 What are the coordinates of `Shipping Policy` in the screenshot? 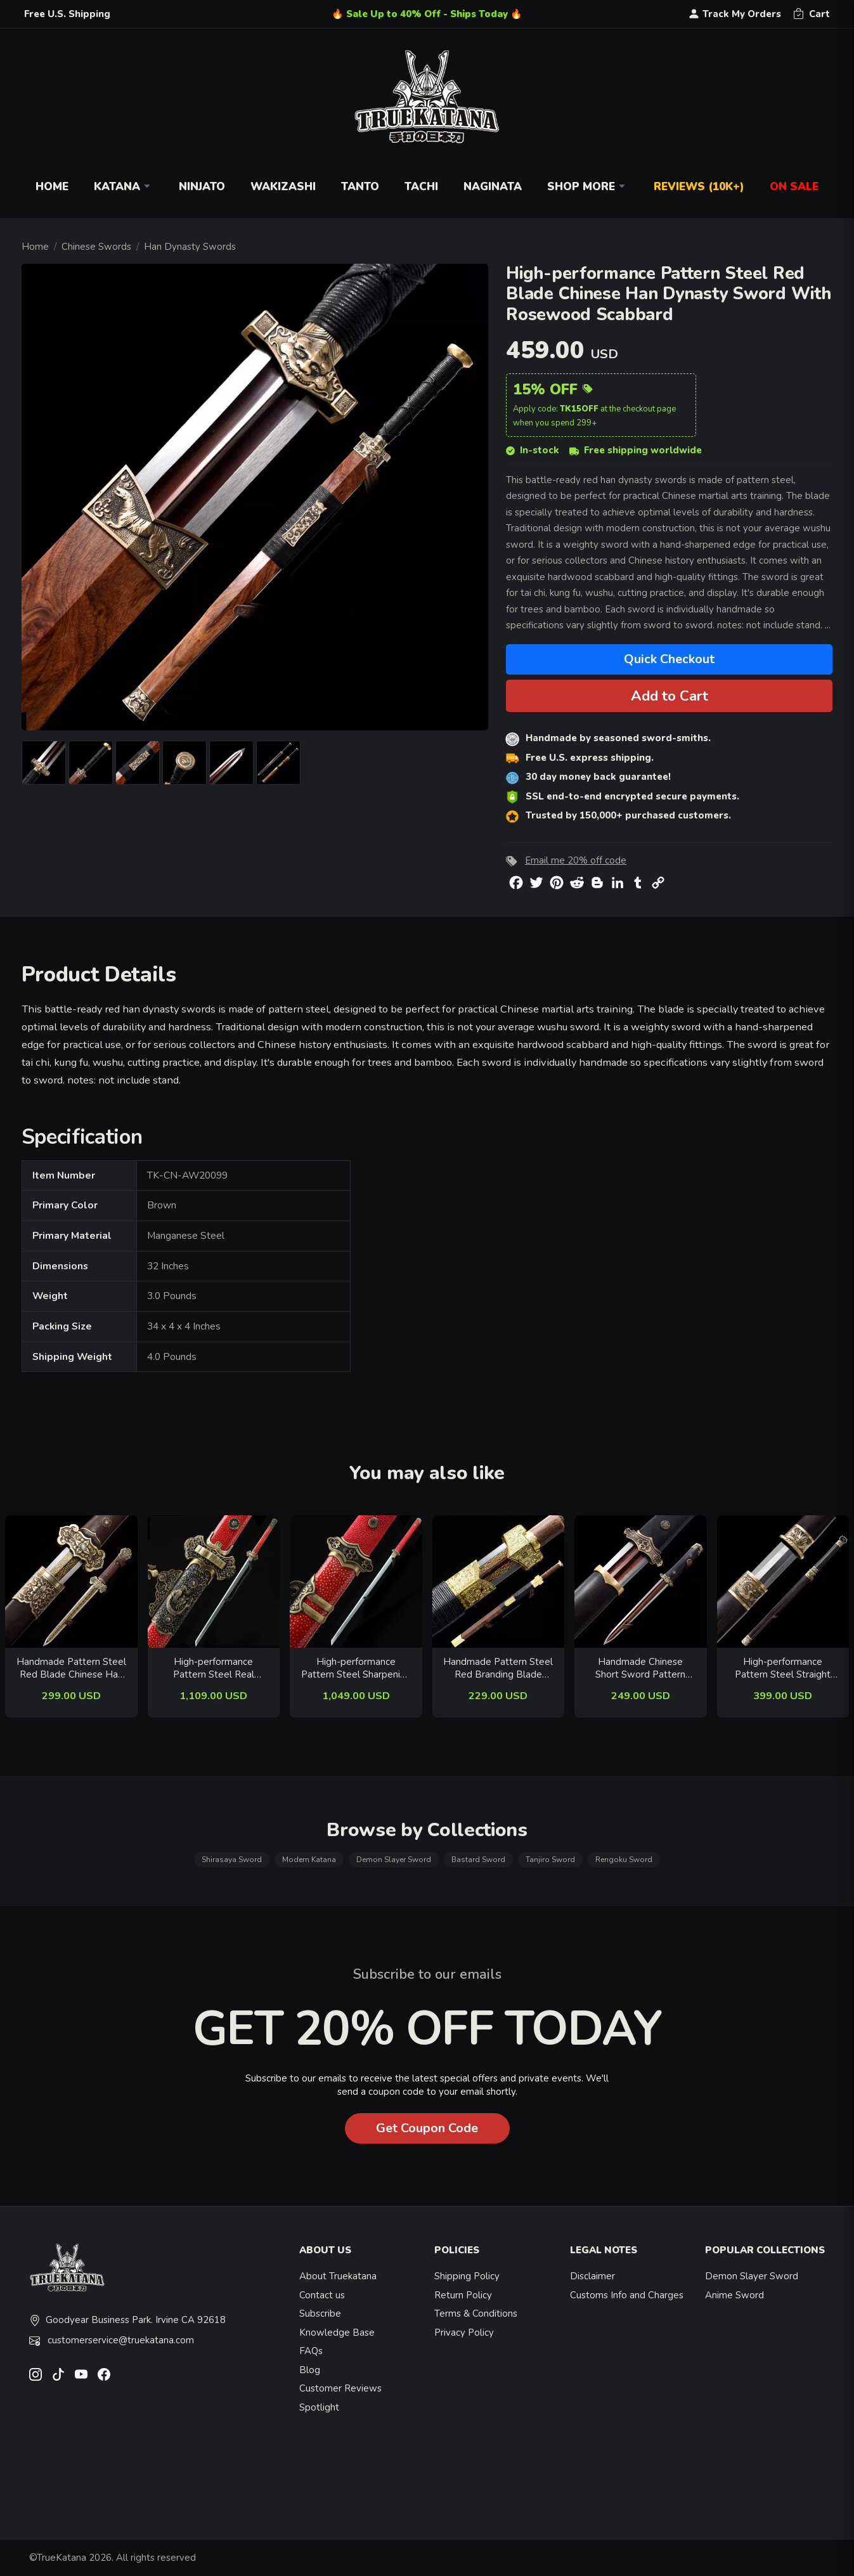 It's located at (467, 2276).